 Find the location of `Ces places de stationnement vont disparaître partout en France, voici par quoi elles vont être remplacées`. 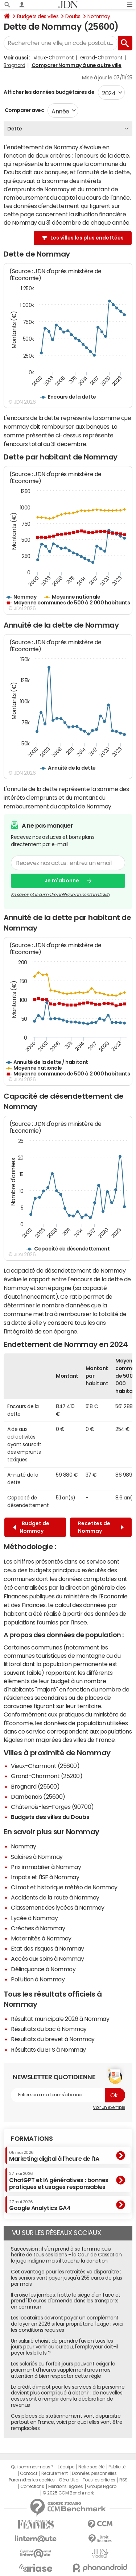

Ces places de stationnement vont disparaître partout en France, voici par quoi elles vont être remplacées is located at coordinates (66, 2422).